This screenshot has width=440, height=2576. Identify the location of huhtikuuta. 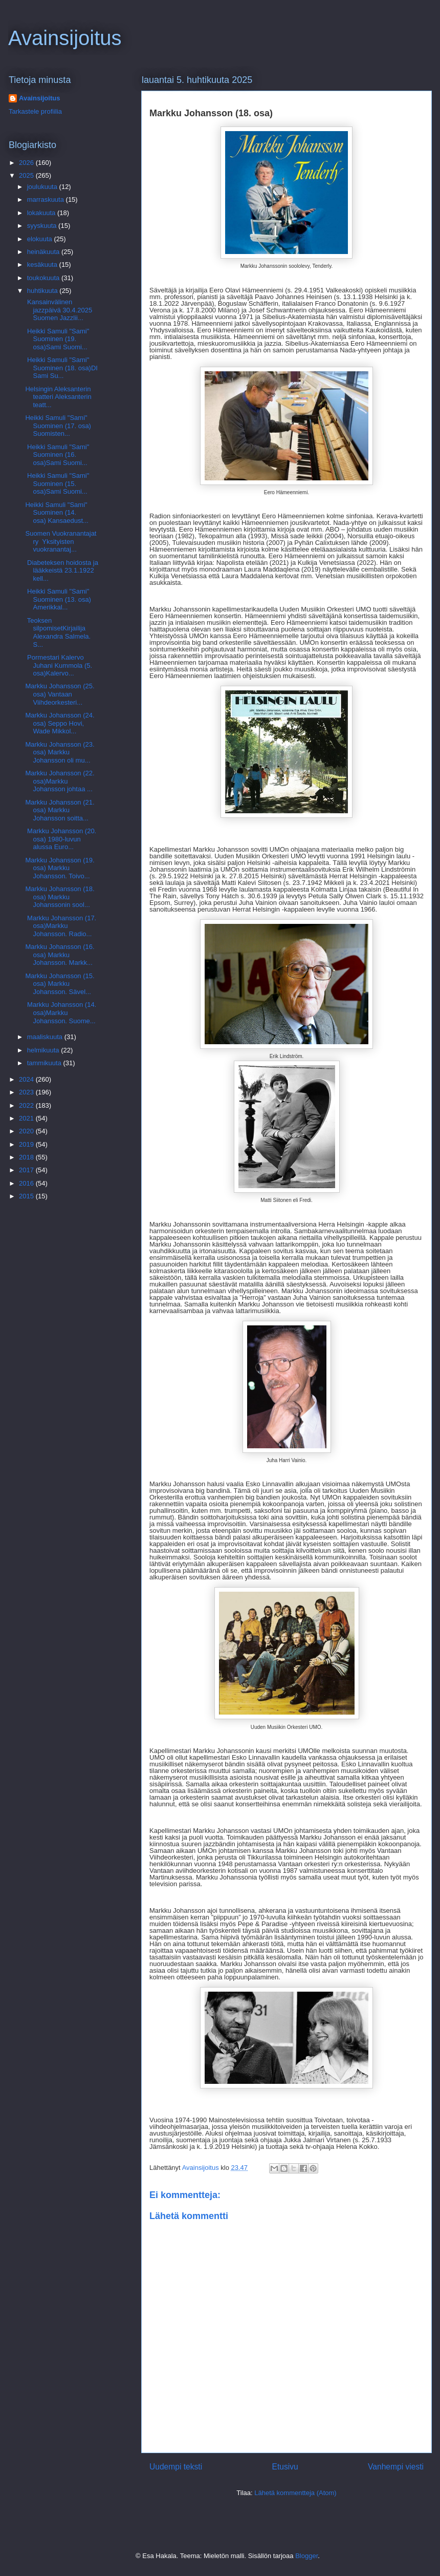
(43, 290).